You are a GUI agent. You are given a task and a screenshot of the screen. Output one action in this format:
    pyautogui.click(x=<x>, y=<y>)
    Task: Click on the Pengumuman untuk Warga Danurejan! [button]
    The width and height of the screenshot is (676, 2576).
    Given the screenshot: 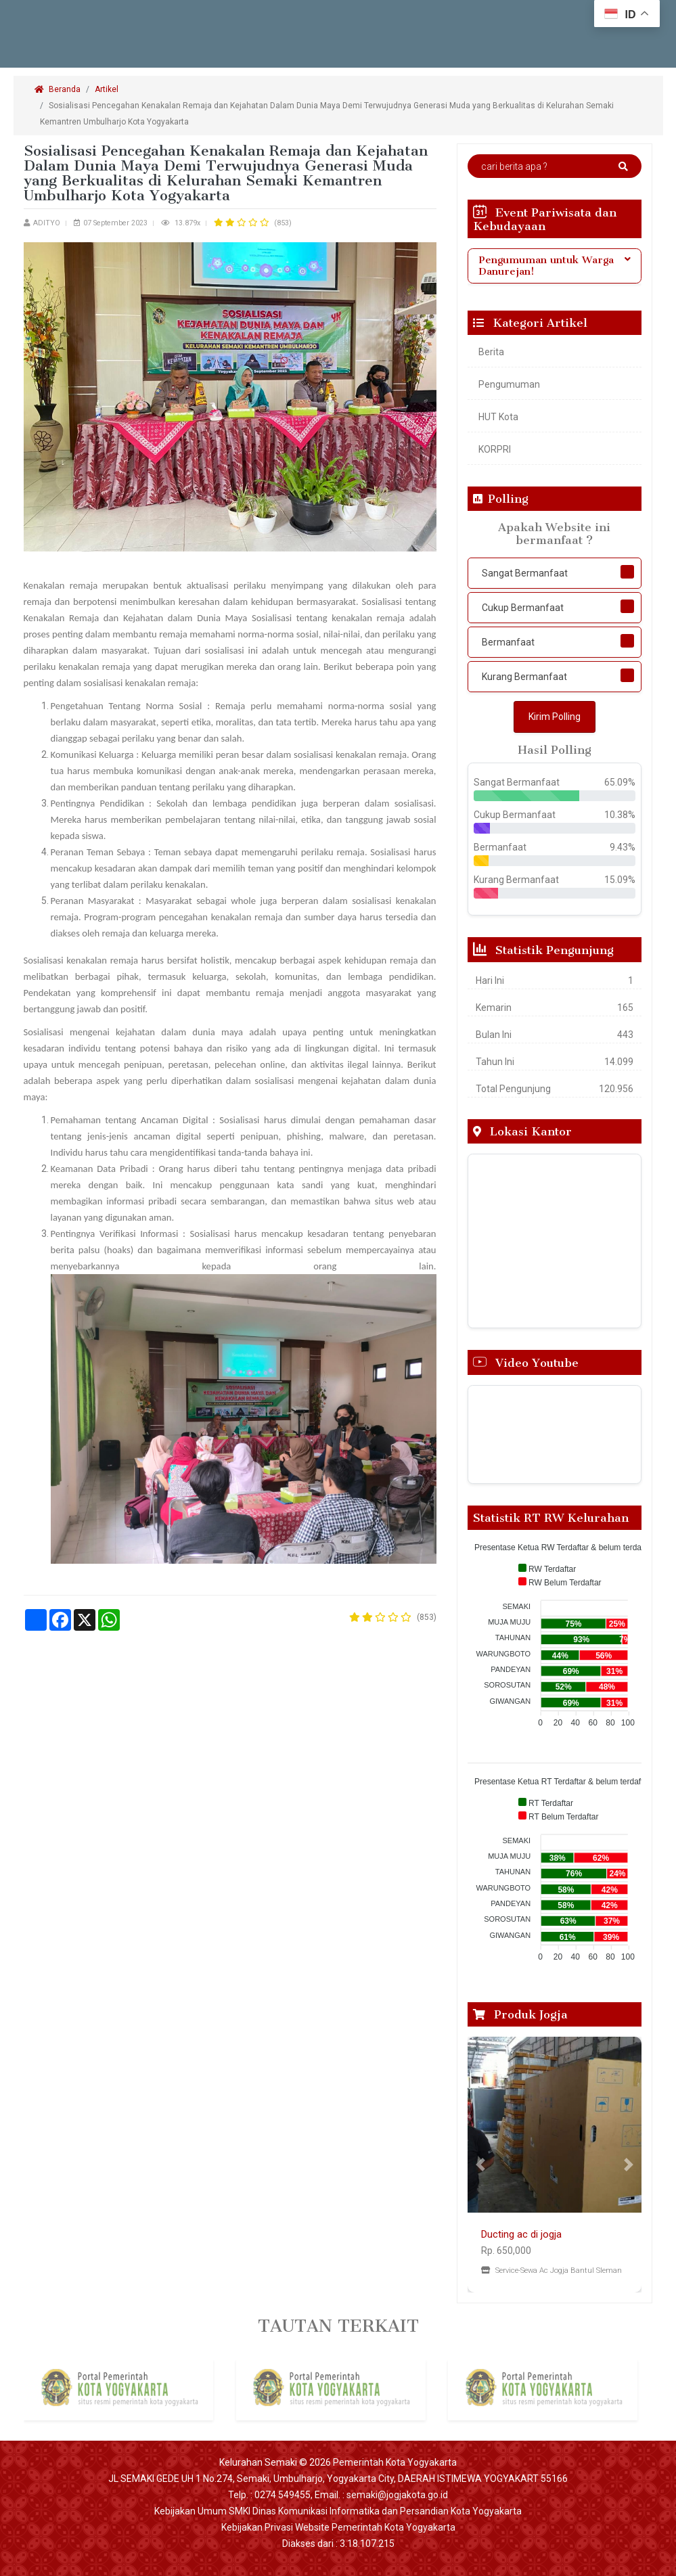 What is the action you would take?
    pyautogui.click(x=554, y=265)
    